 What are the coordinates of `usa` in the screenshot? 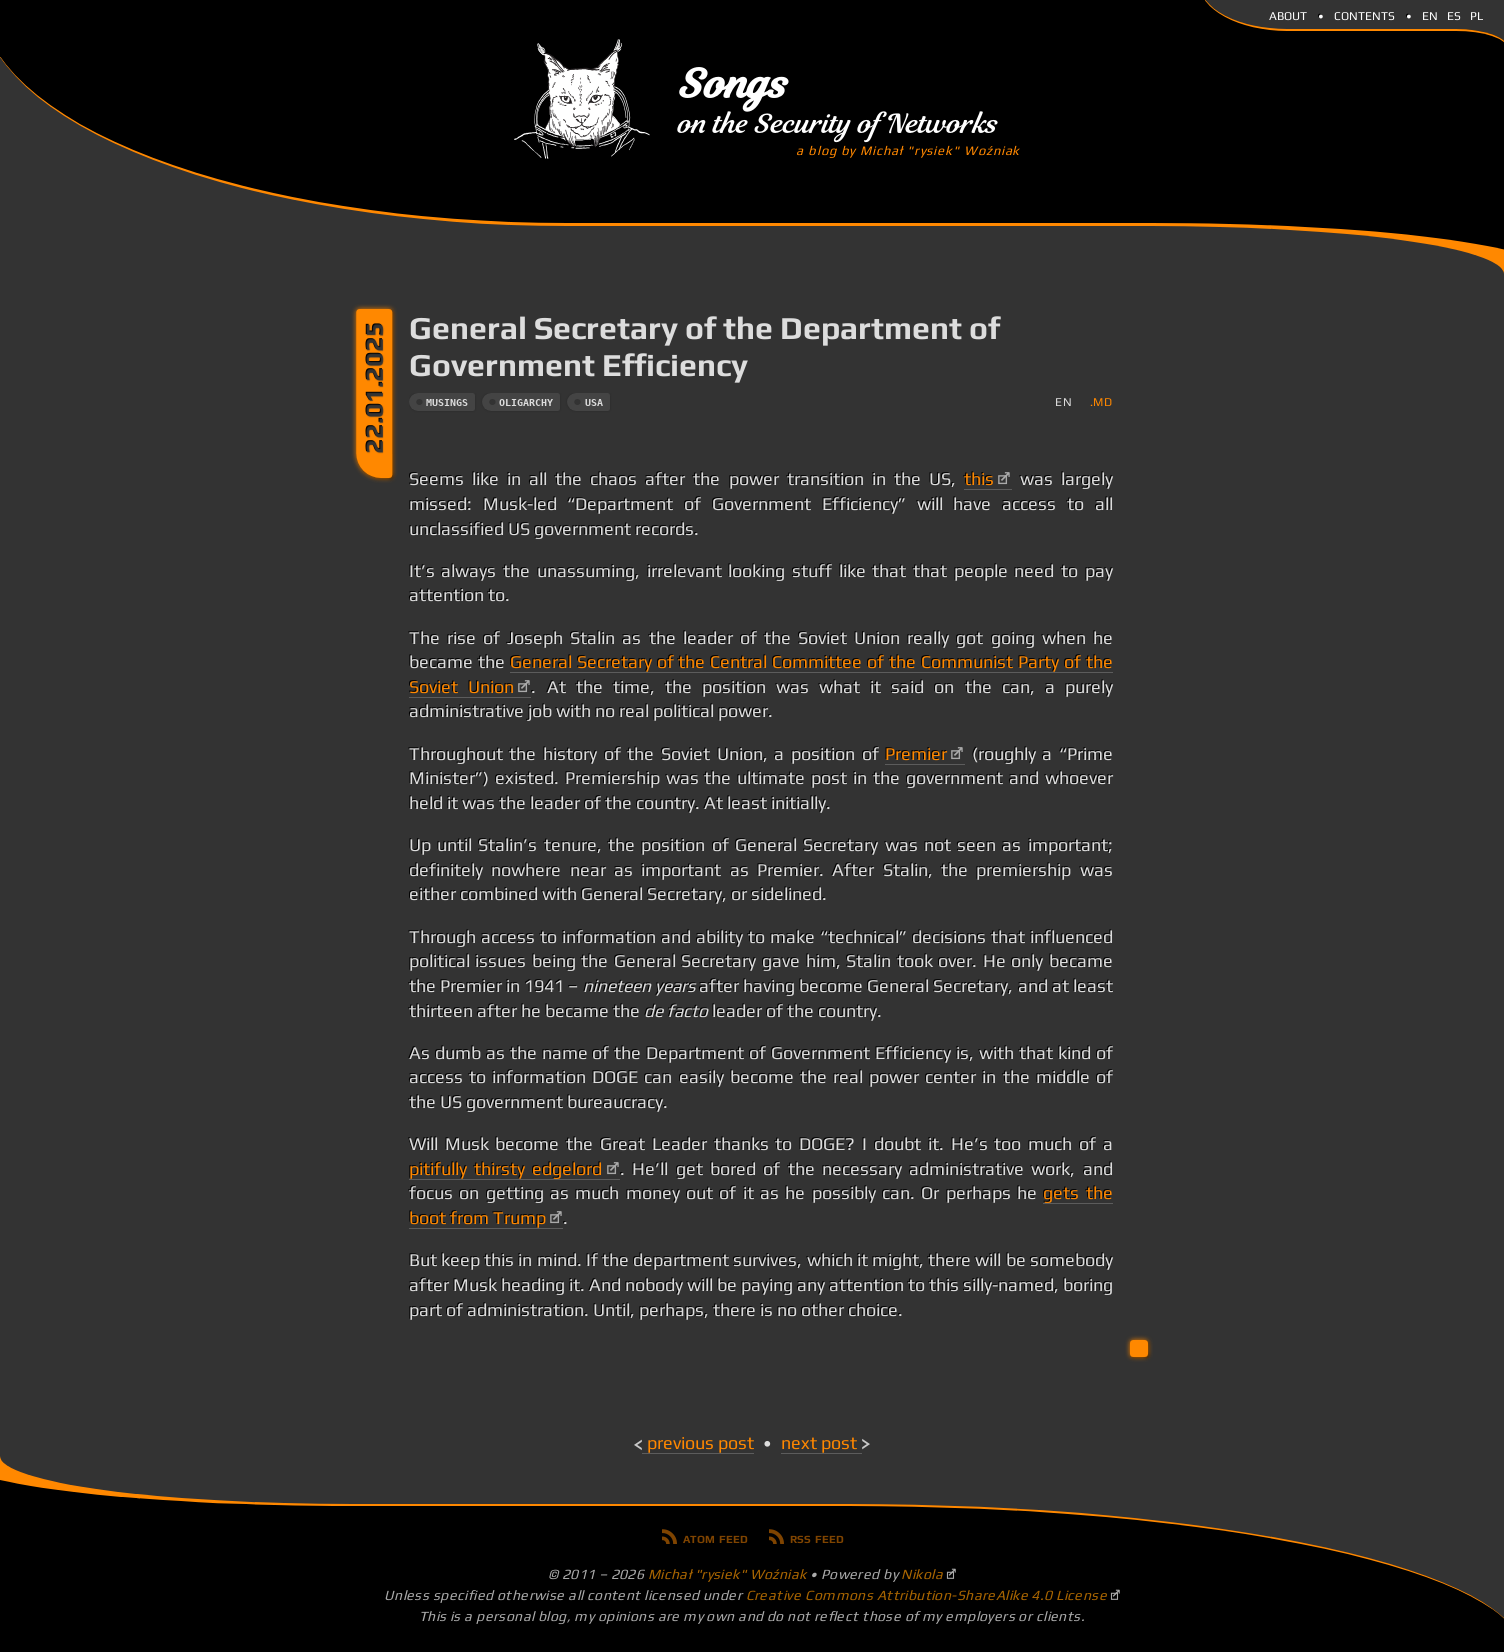 It's located at (594, 402).